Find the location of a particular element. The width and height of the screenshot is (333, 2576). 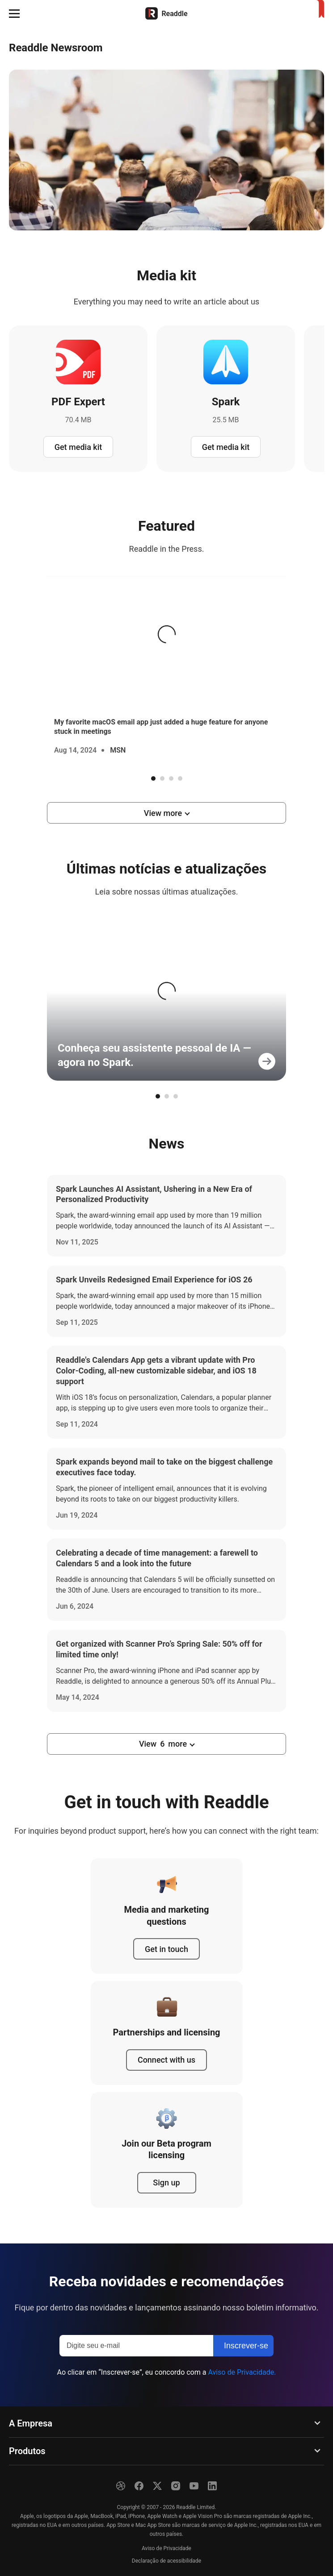

Connect with us is located at coordinates (166, 2059).